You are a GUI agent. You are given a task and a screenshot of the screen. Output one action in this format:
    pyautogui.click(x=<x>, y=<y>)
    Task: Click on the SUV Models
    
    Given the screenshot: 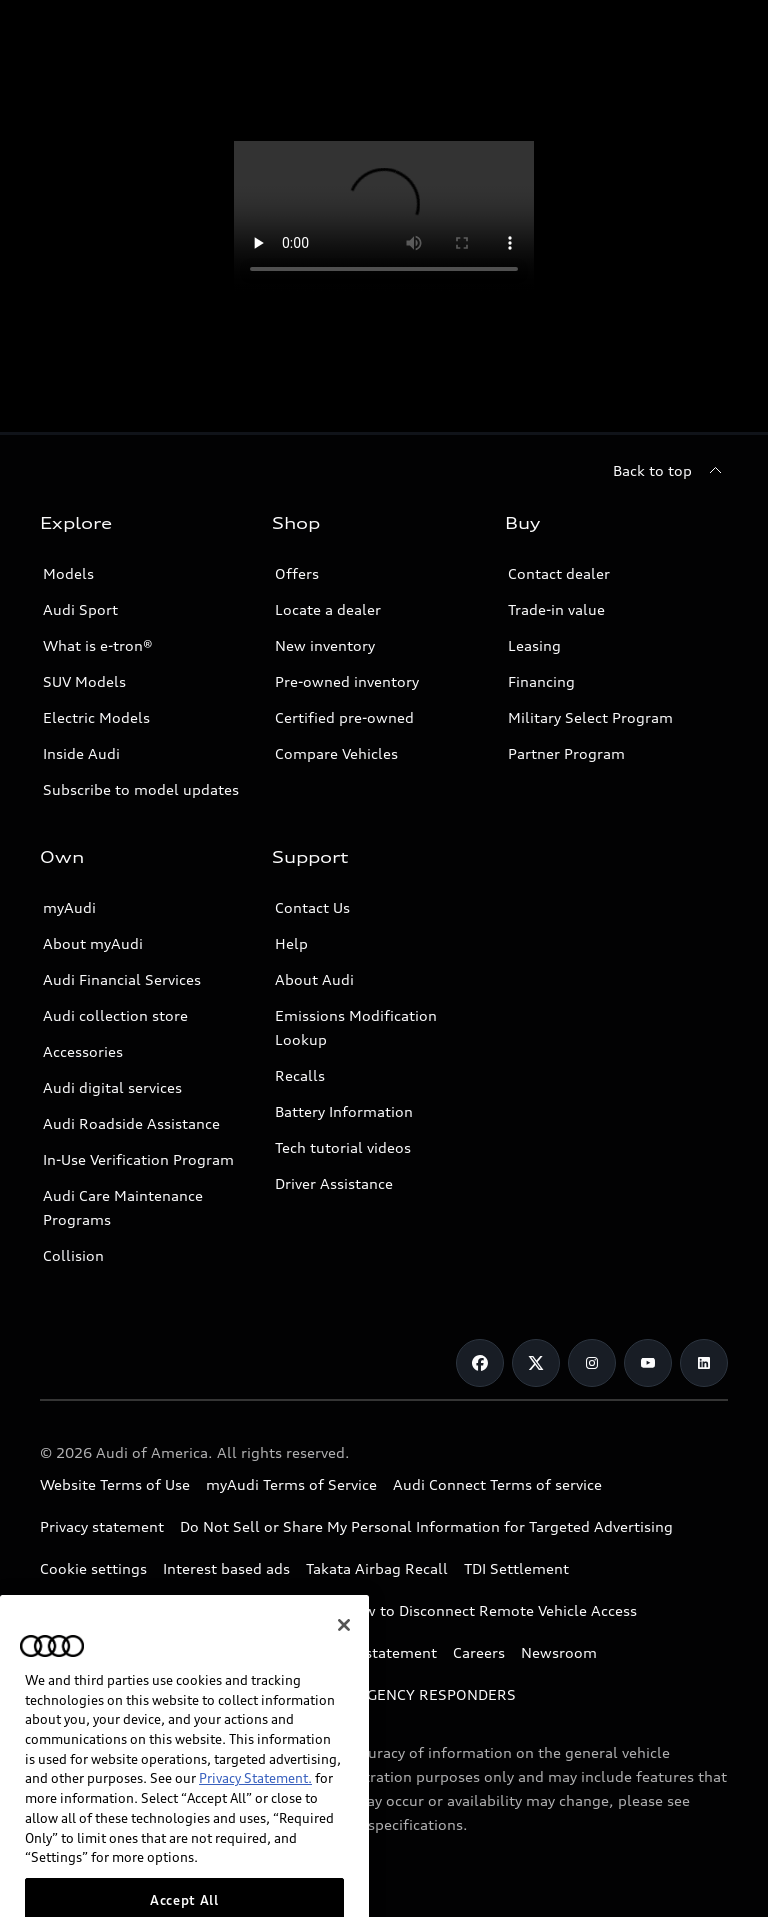 What is the action you would take?
    pyautogui.click(x=84, y=681)
    